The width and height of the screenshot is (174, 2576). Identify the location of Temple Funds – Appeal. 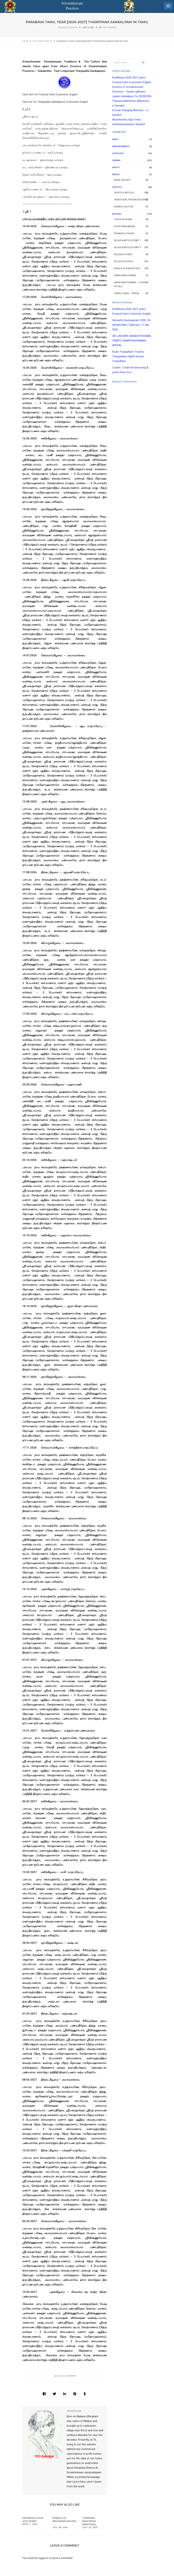
(126, 293).